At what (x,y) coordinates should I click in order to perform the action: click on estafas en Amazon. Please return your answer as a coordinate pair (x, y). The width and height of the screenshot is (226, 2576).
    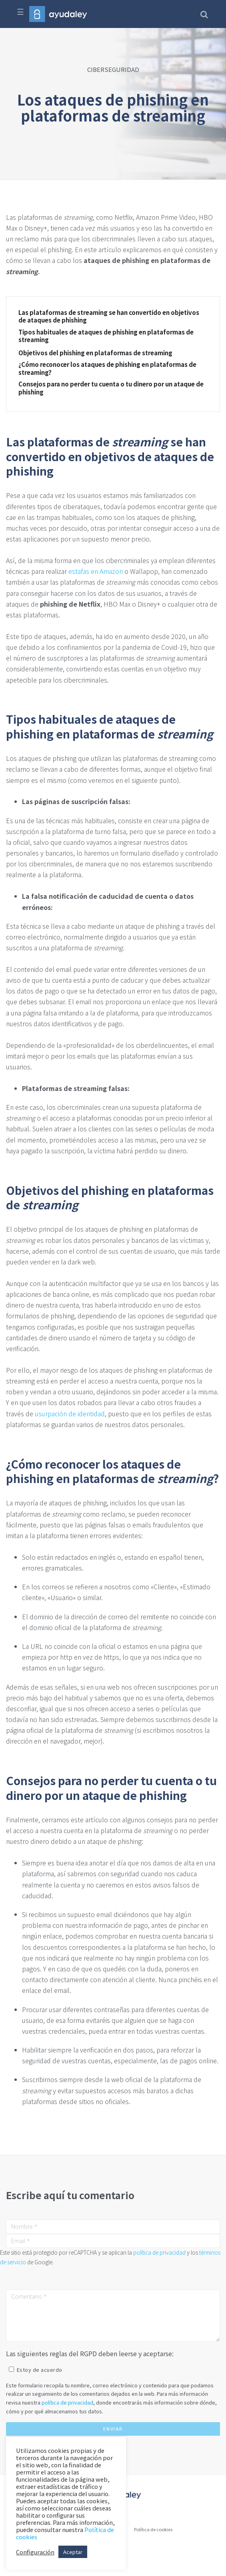
    Looking at the image, I should click on (95, 571).